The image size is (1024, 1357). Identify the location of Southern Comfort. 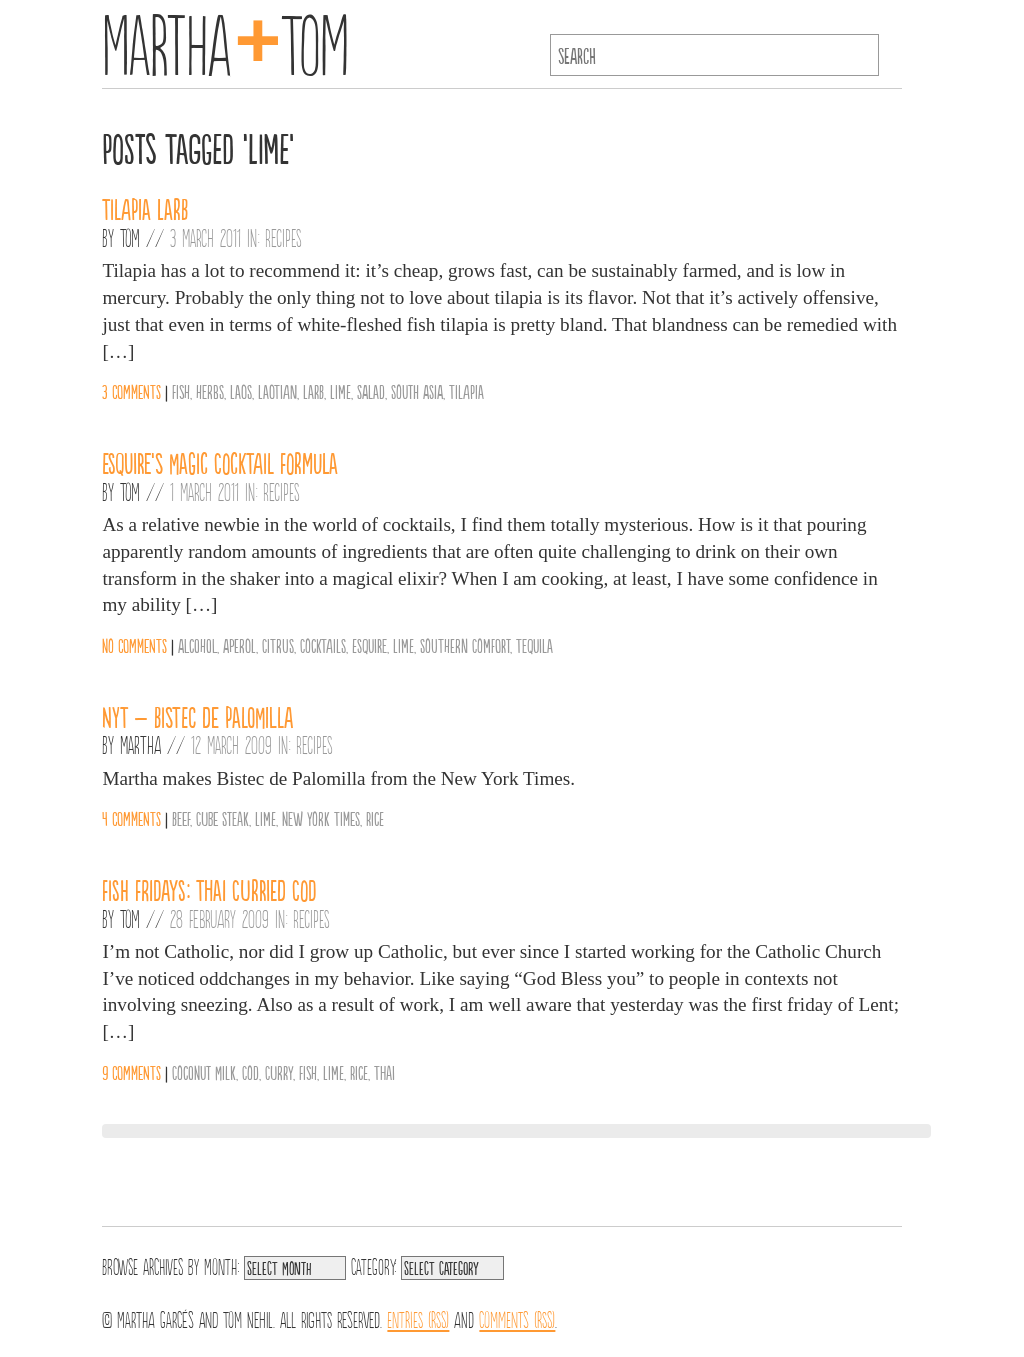
(465, 645).